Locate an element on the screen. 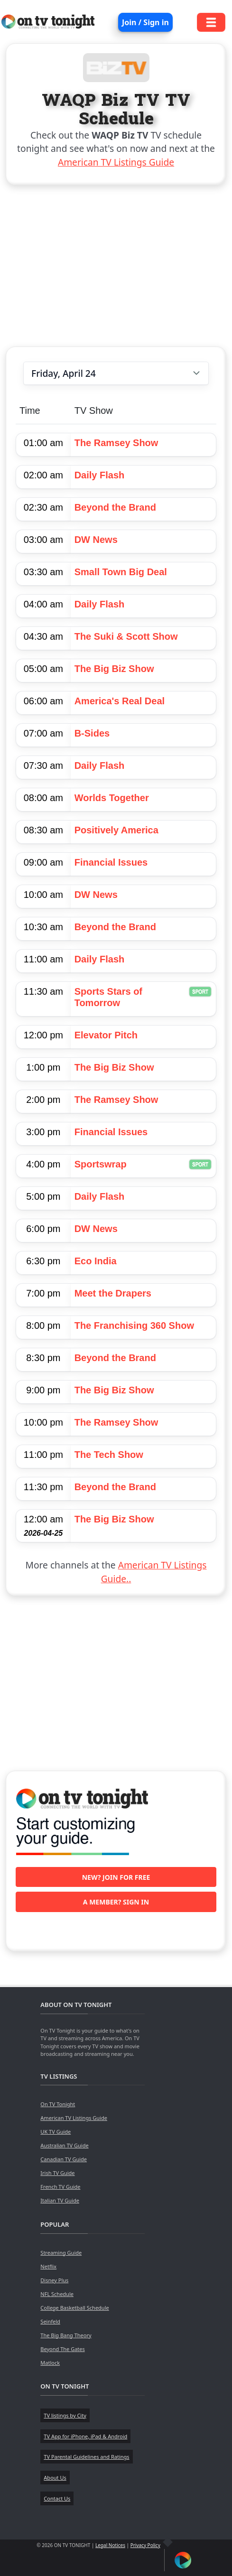 The image size is (232, 2576). Sportswrap is located at coordinates (100, 1164).